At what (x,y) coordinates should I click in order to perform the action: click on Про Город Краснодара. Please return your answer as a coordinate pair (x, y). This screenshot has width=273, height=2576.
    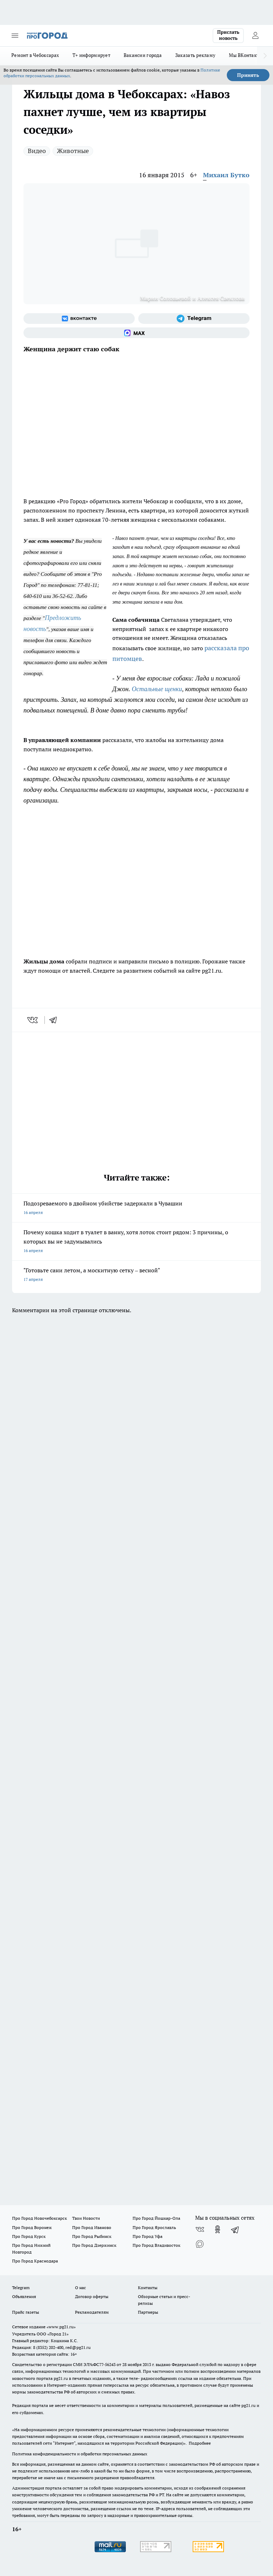
    Looking at the image, I should click on (35, 2261).